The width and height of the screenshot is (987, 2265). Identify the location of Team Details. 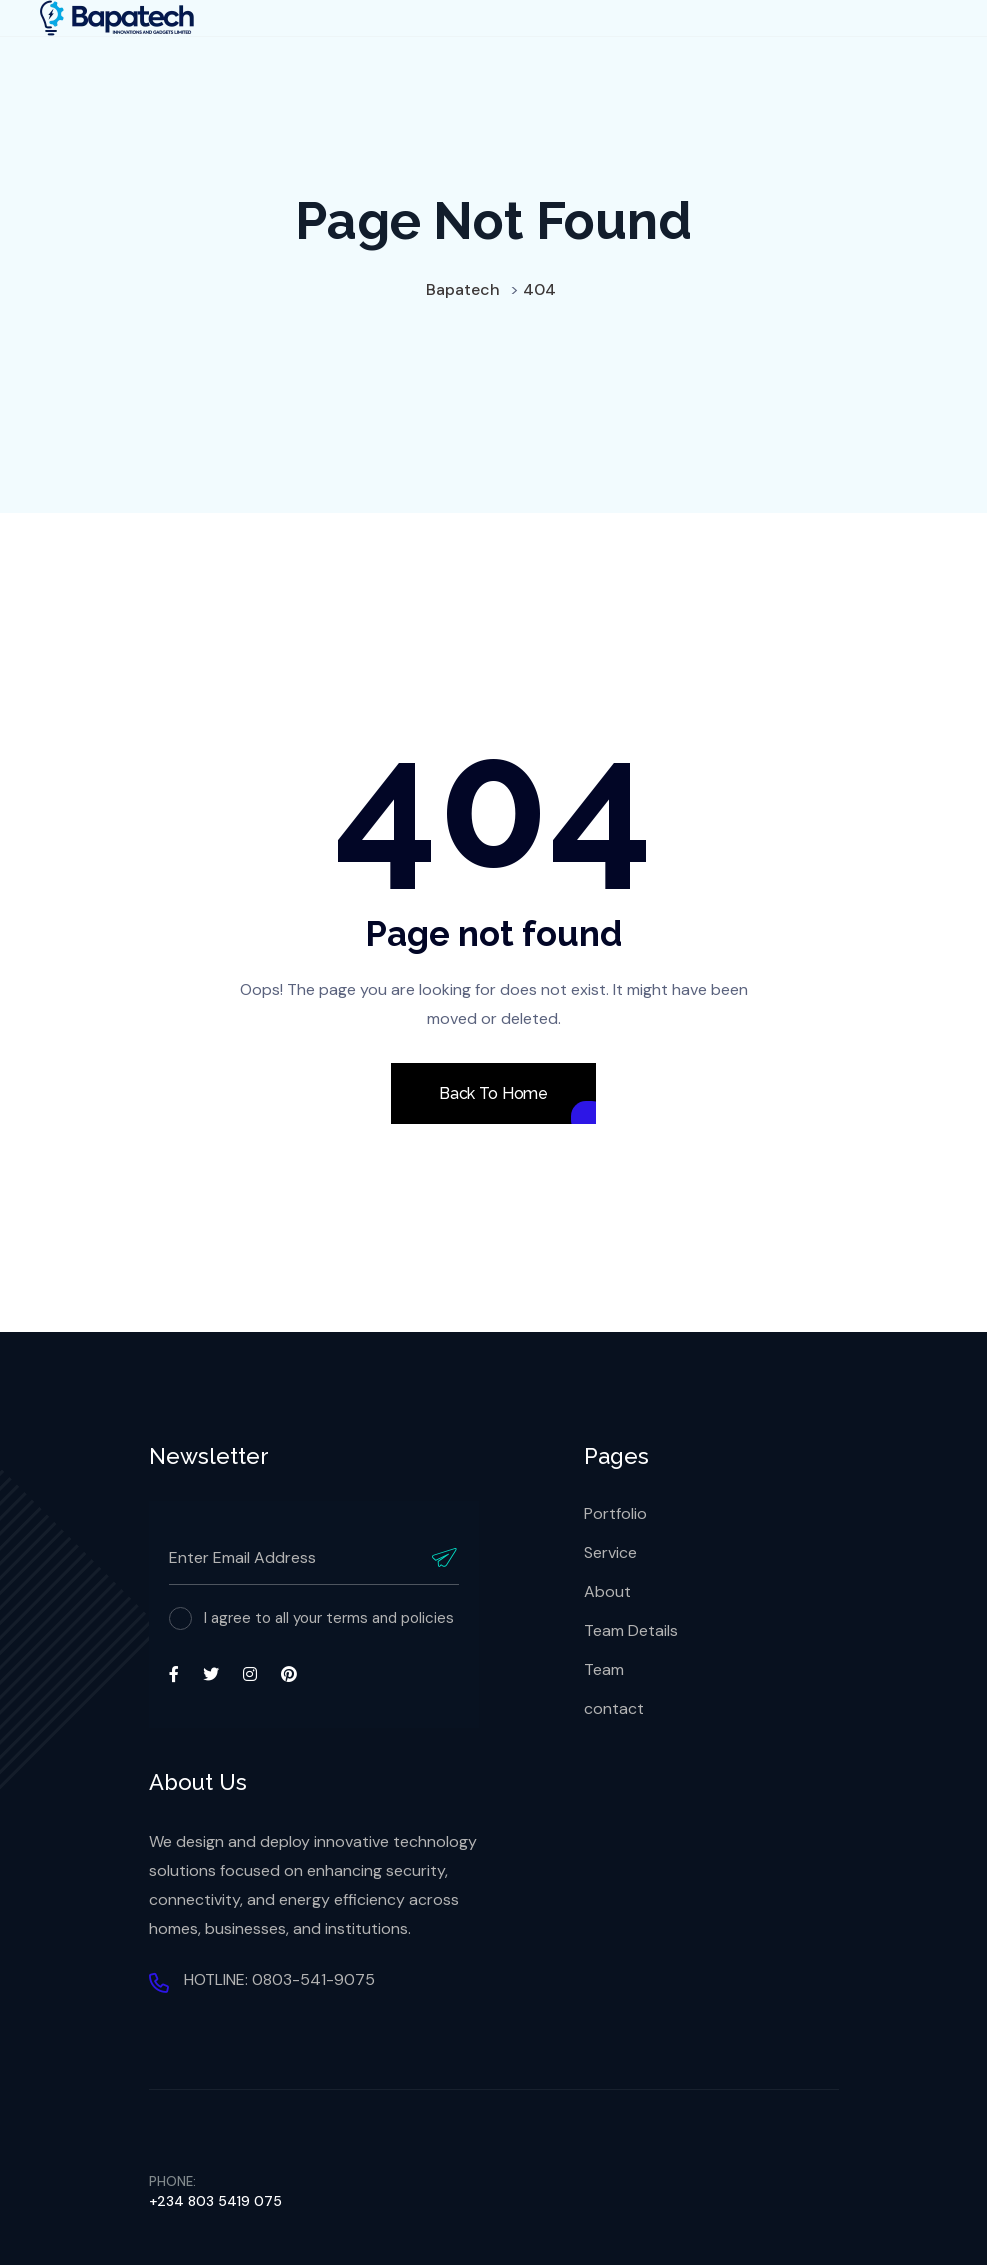
(631, 1630).